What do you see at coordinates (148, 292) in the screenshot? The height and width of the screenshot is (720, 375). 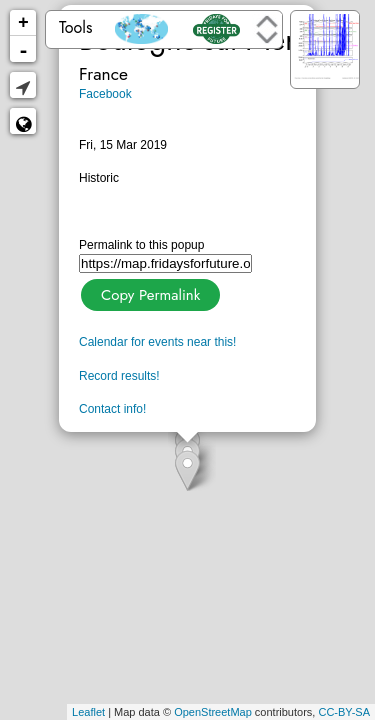 I see `Copy Permalink` at bounding box center [148, 292].